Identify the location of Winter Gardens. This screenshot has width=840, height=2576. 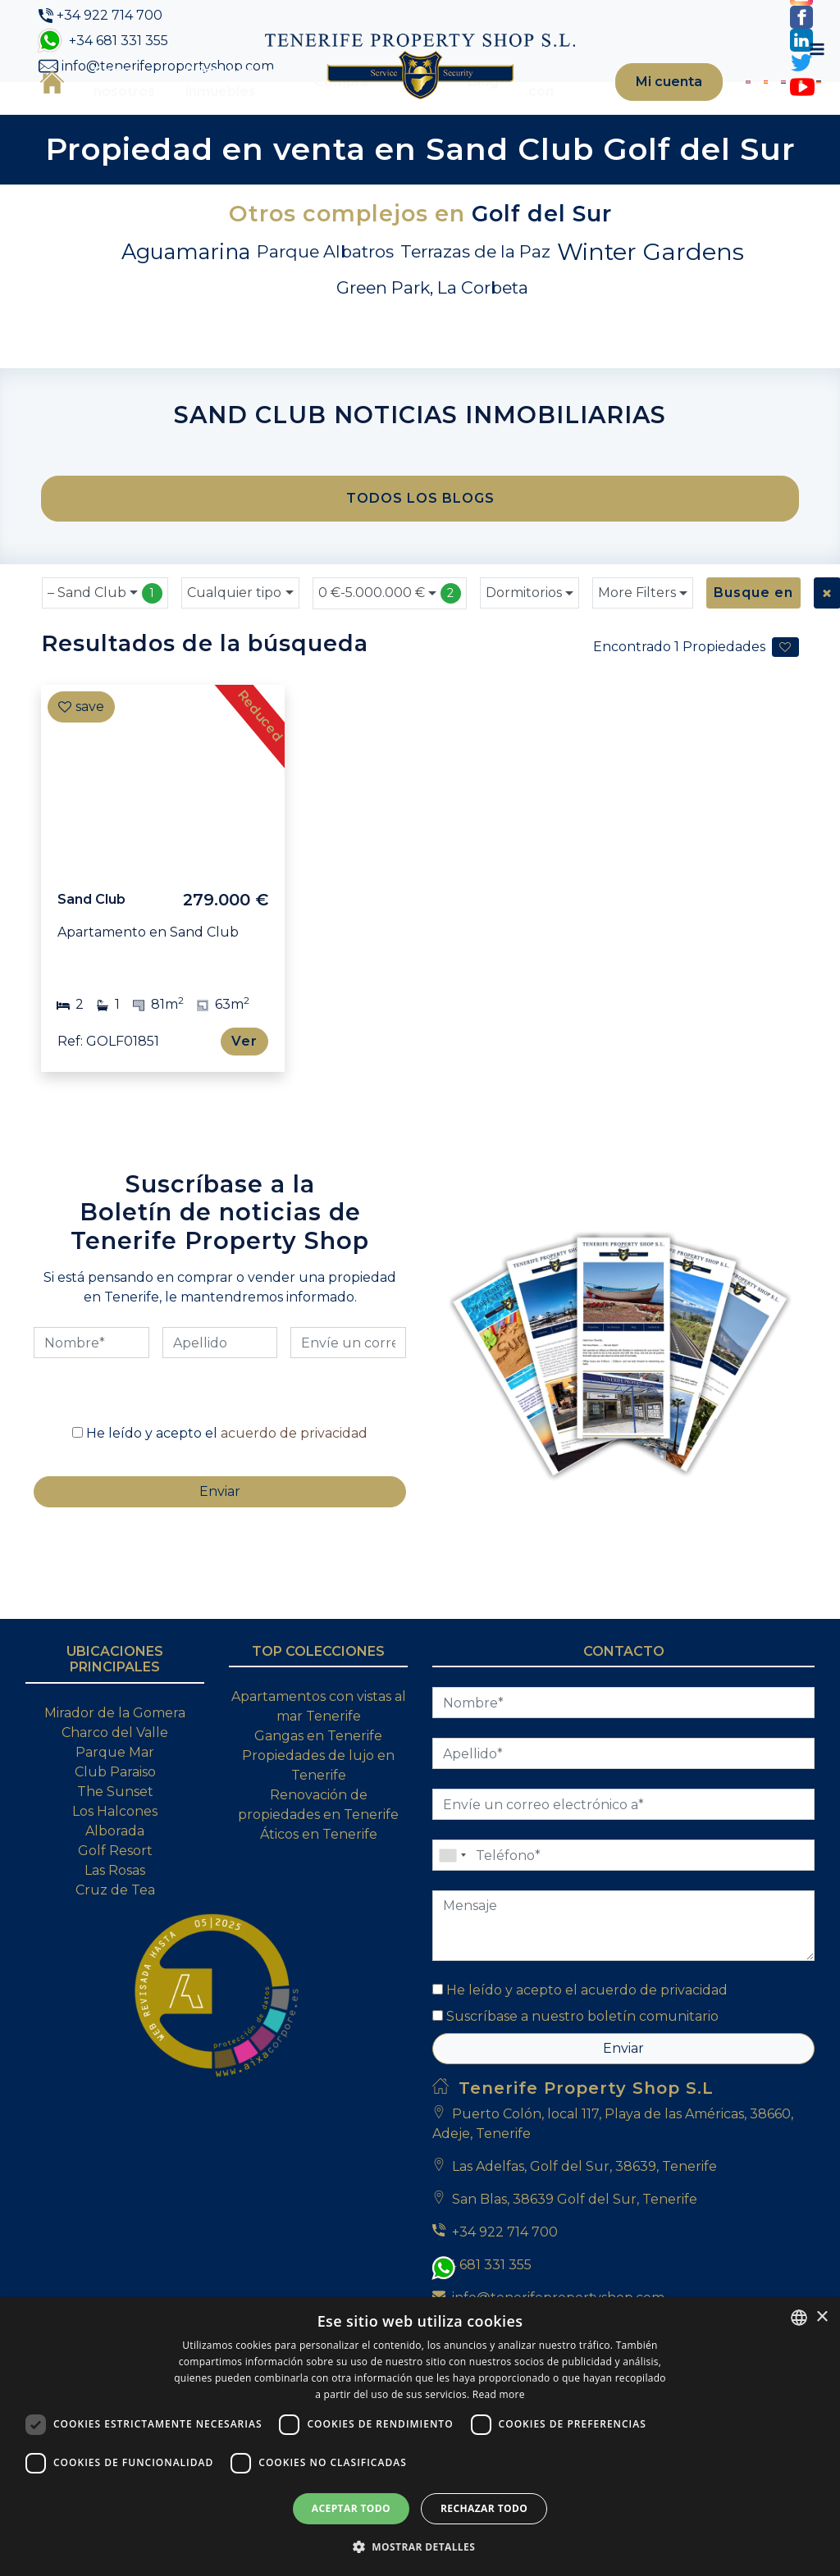
(650, 304).